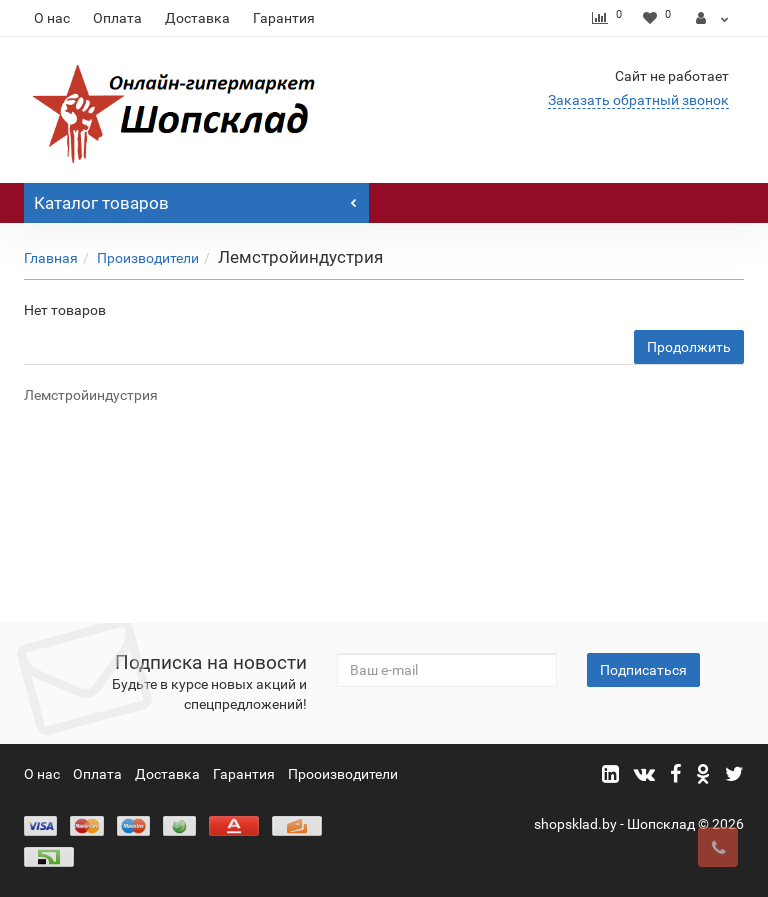 Image resolution: width=768 pixels, height=897 pixels. What do you see at coordinates (197, 18) in the screenshot?
I see `Доставка` at bounding box center [197, 18].